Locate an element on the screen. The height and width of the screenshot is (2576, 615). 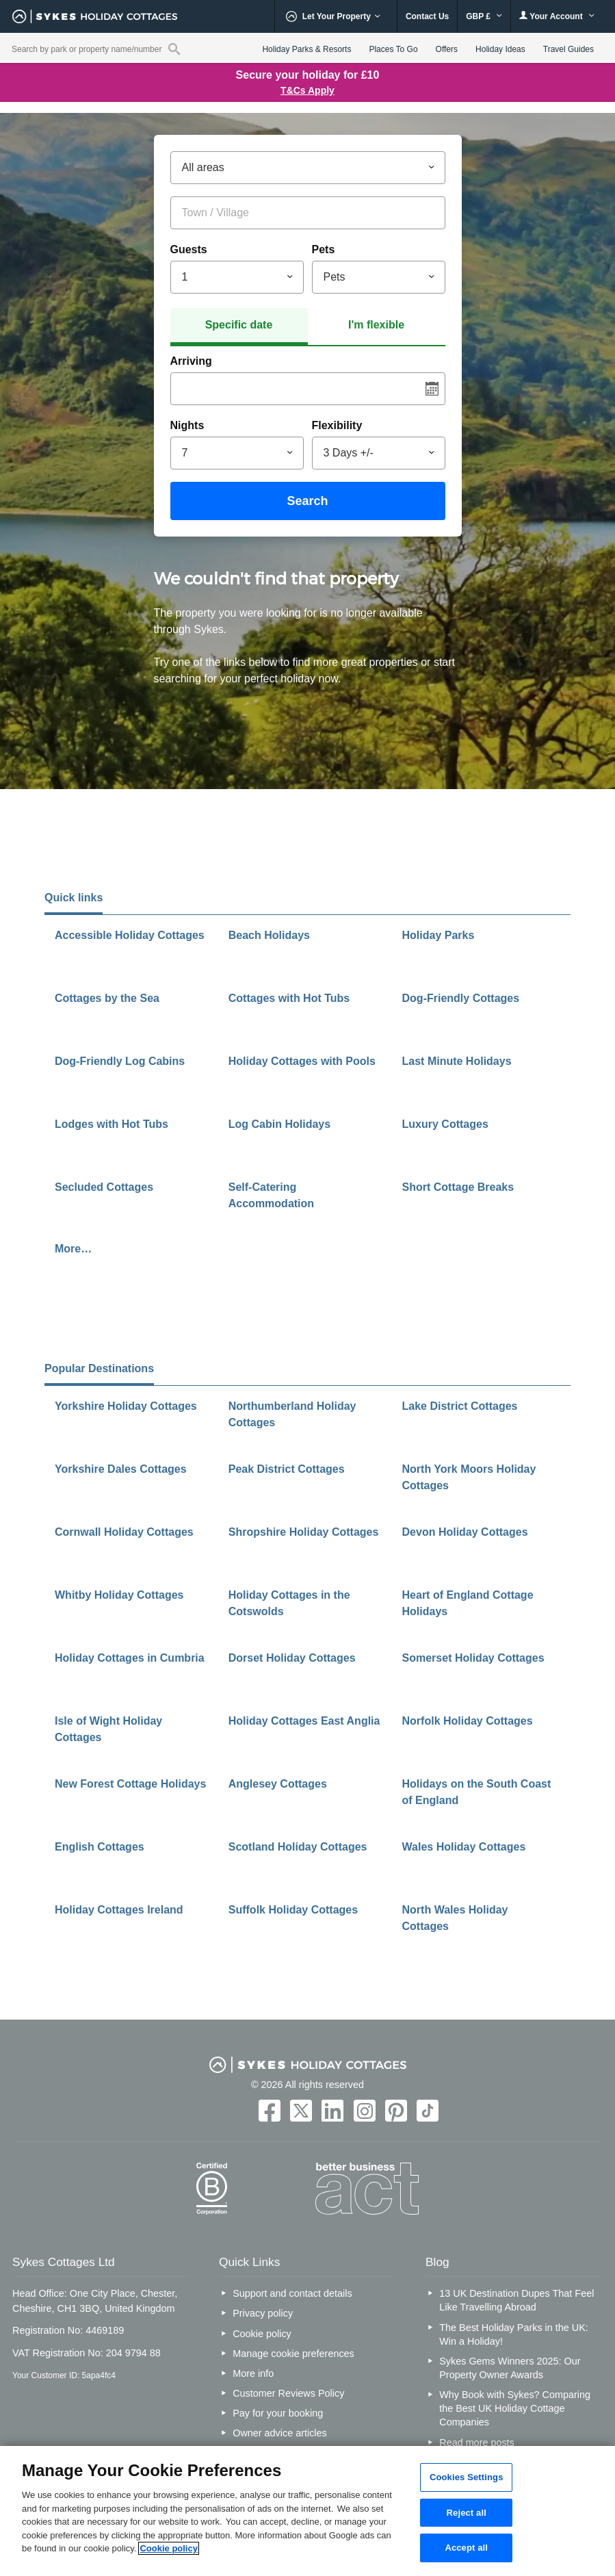
T&Cs Apply is located at coordinates (307, 90).